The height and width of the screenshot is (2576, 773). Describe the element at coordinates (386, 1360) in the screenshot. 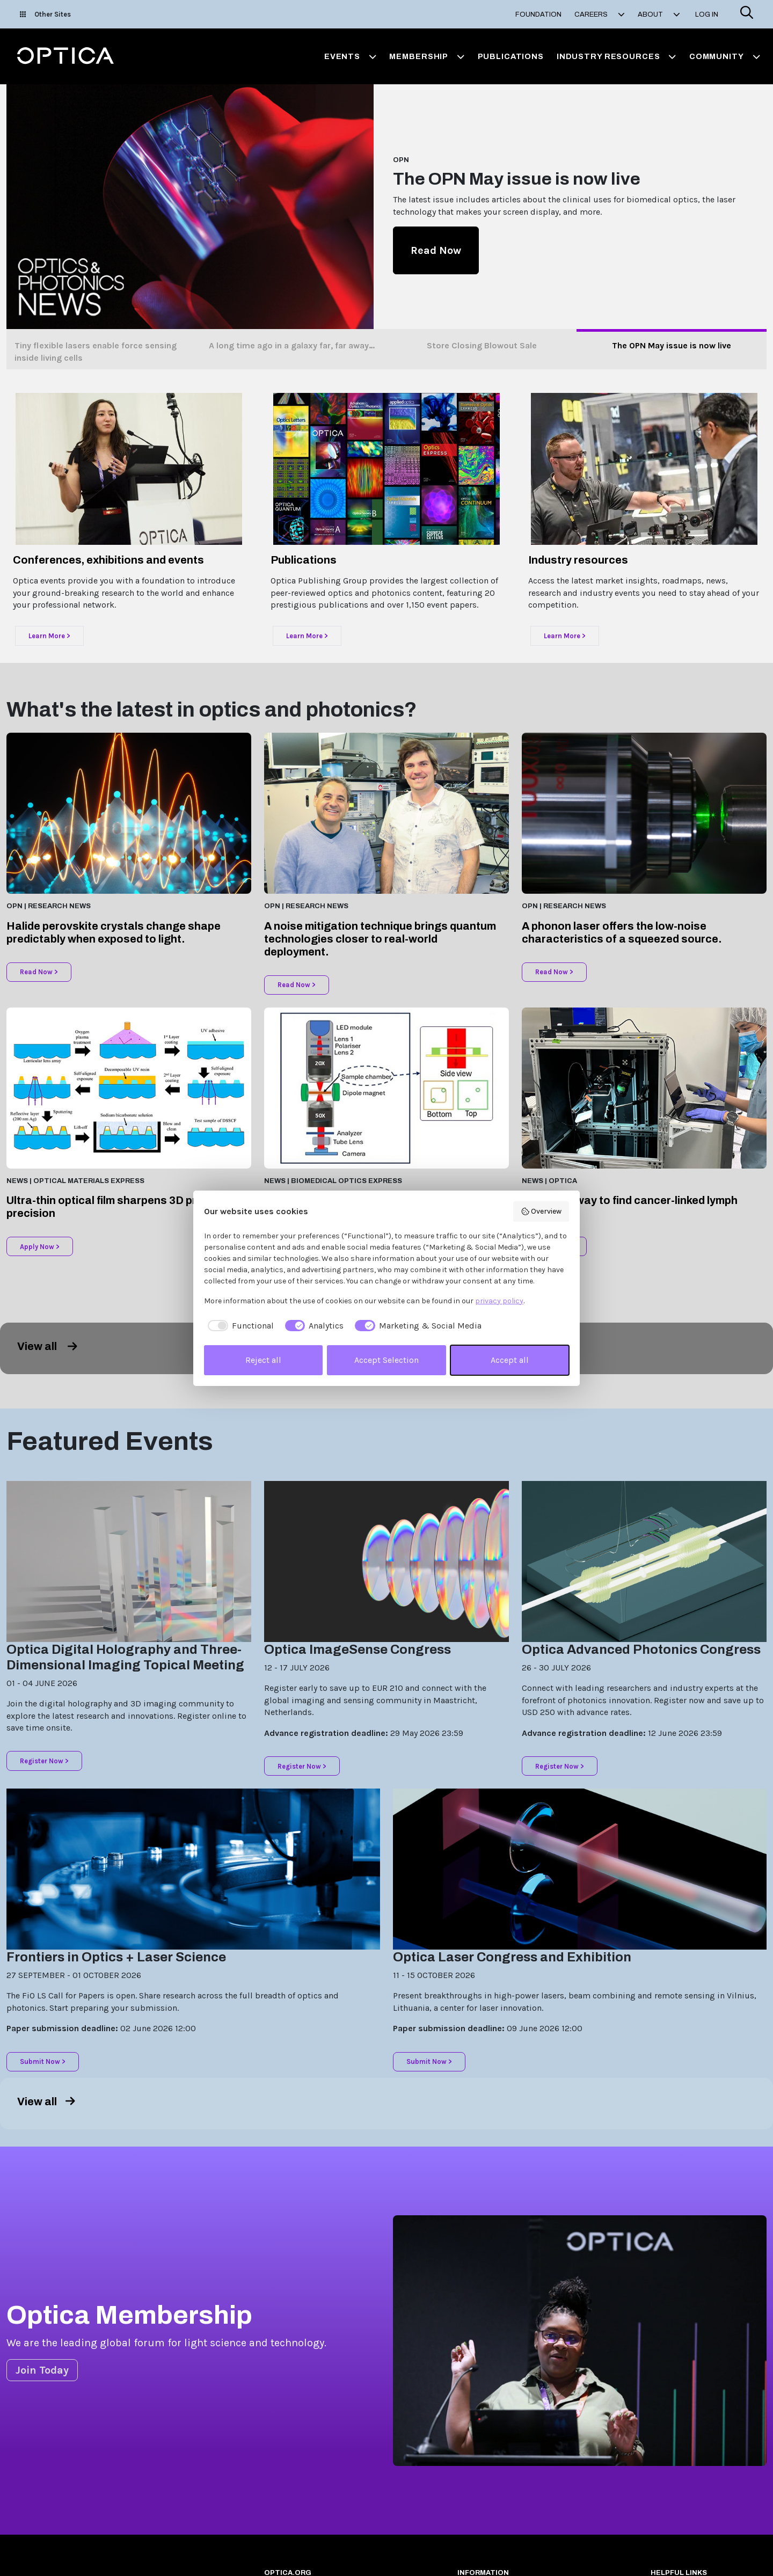

I see `Accept Selection` at that location.